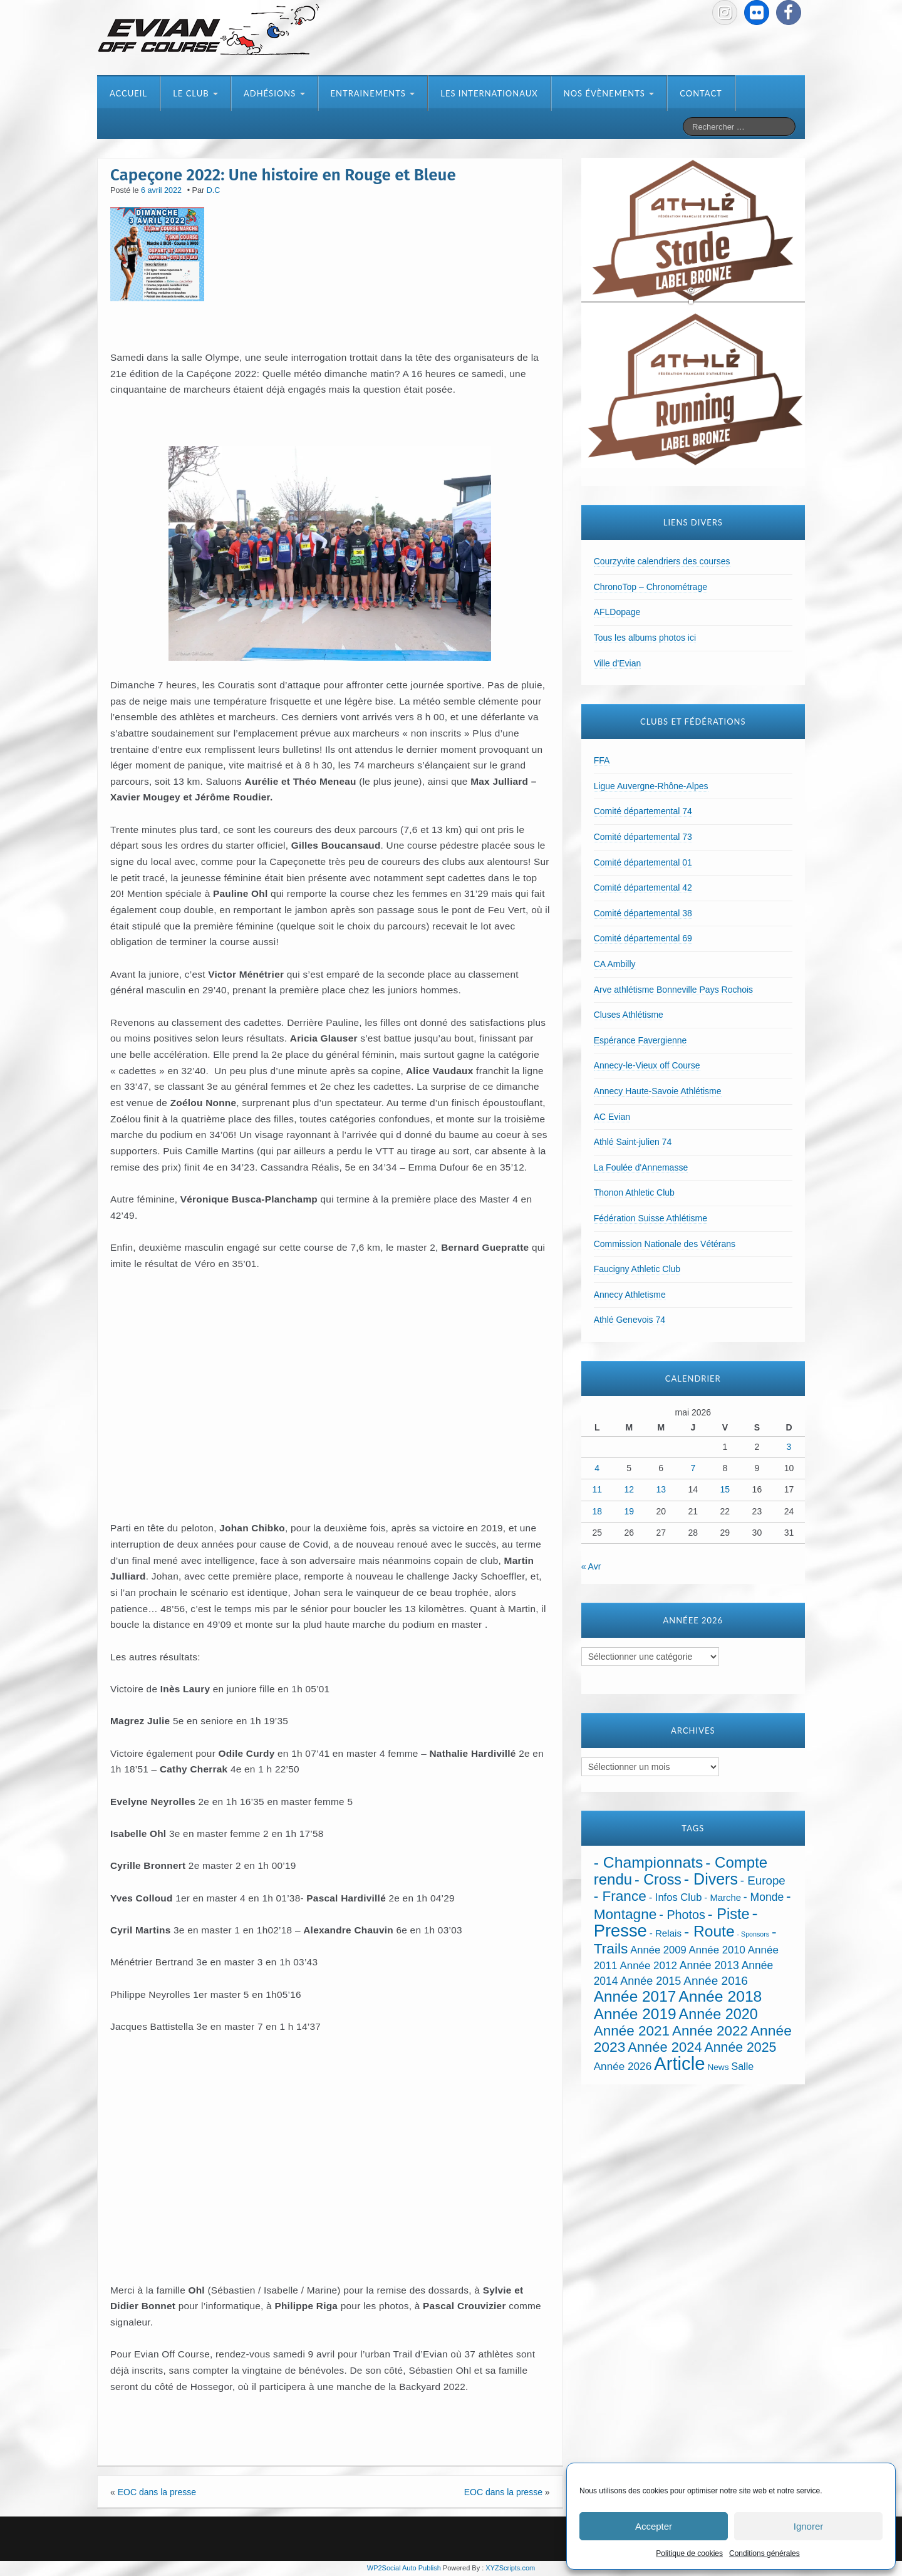  Describe the element at coordinates (762, 1880) in the screenshot. I see `- Europe [- Europe (65 éléments)]` at that location.